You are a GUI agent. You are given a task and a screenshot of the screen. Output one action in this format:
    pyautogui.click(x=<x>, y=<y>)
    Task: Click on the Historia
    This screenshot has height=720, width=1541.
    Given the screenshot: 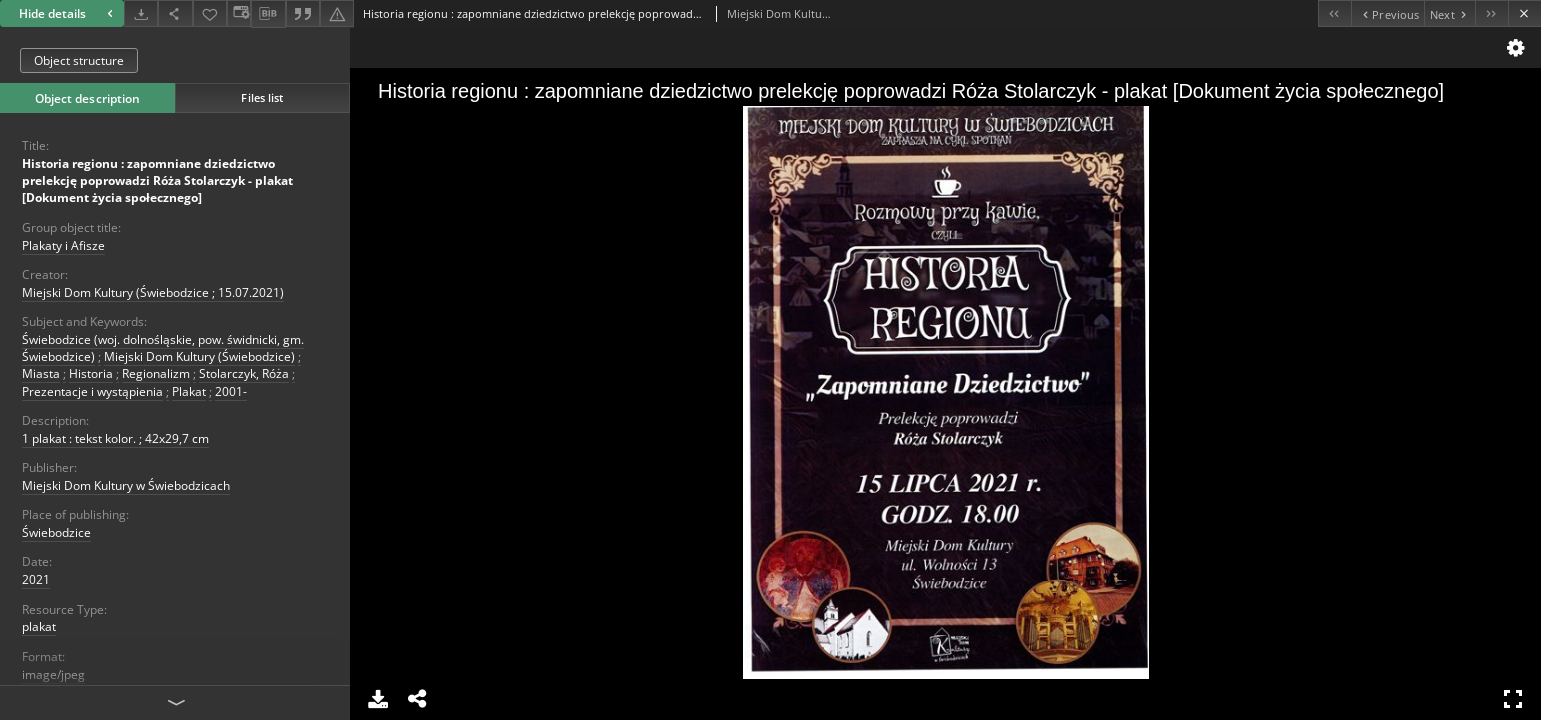 What is the action you would take?
    pyautogui.click(x=91, y=373)
    